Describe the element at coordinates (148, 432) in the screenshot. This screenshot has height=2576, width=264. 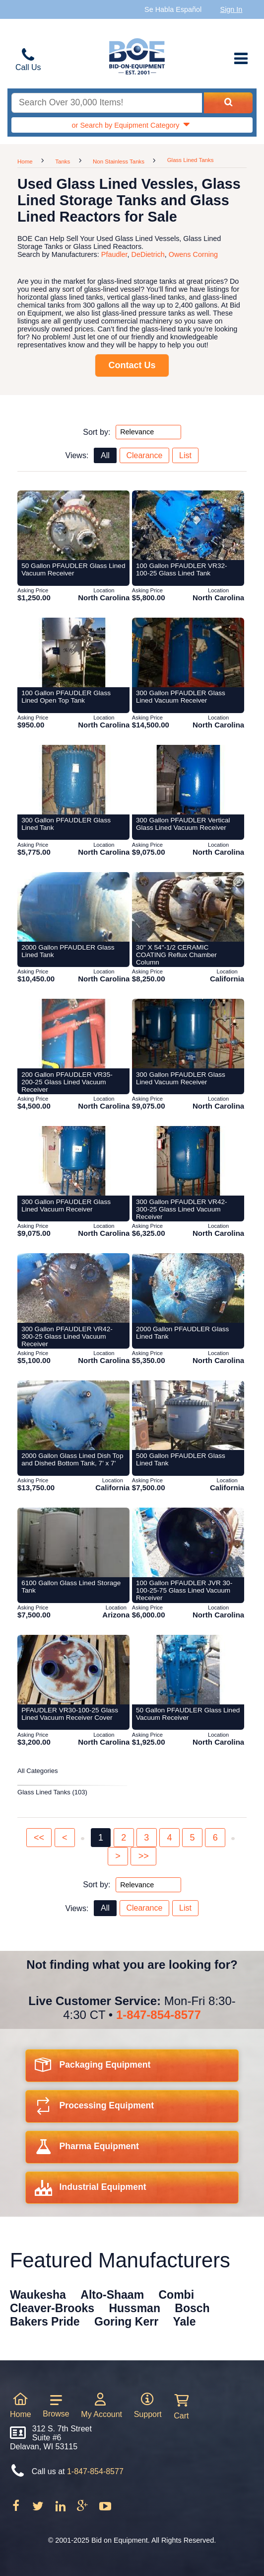
I see `[Sort by options top]` at that location.